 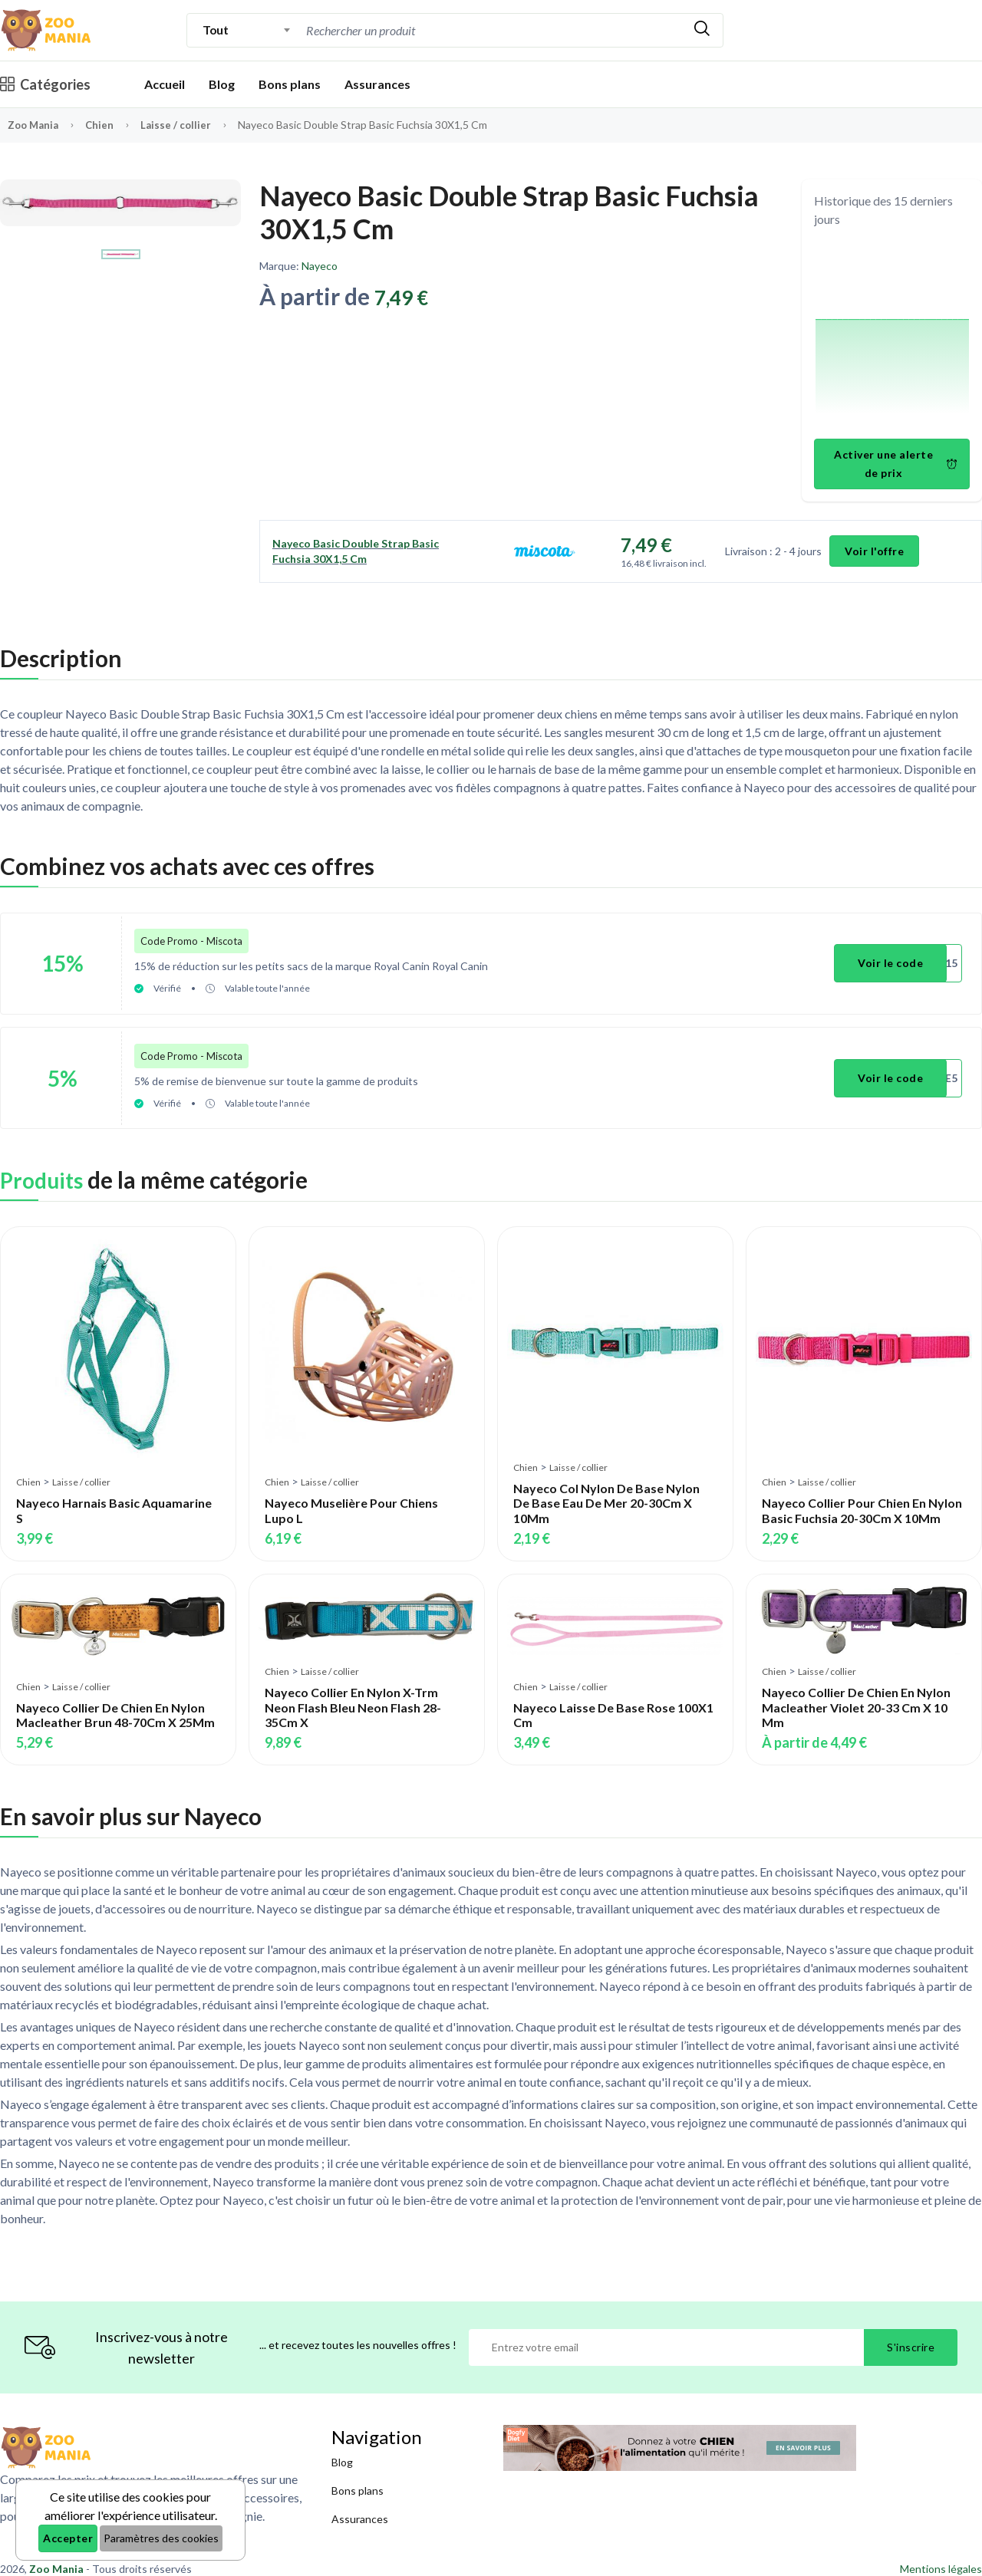 I want to click on Voir l'offre, so click(x=875, y=551).